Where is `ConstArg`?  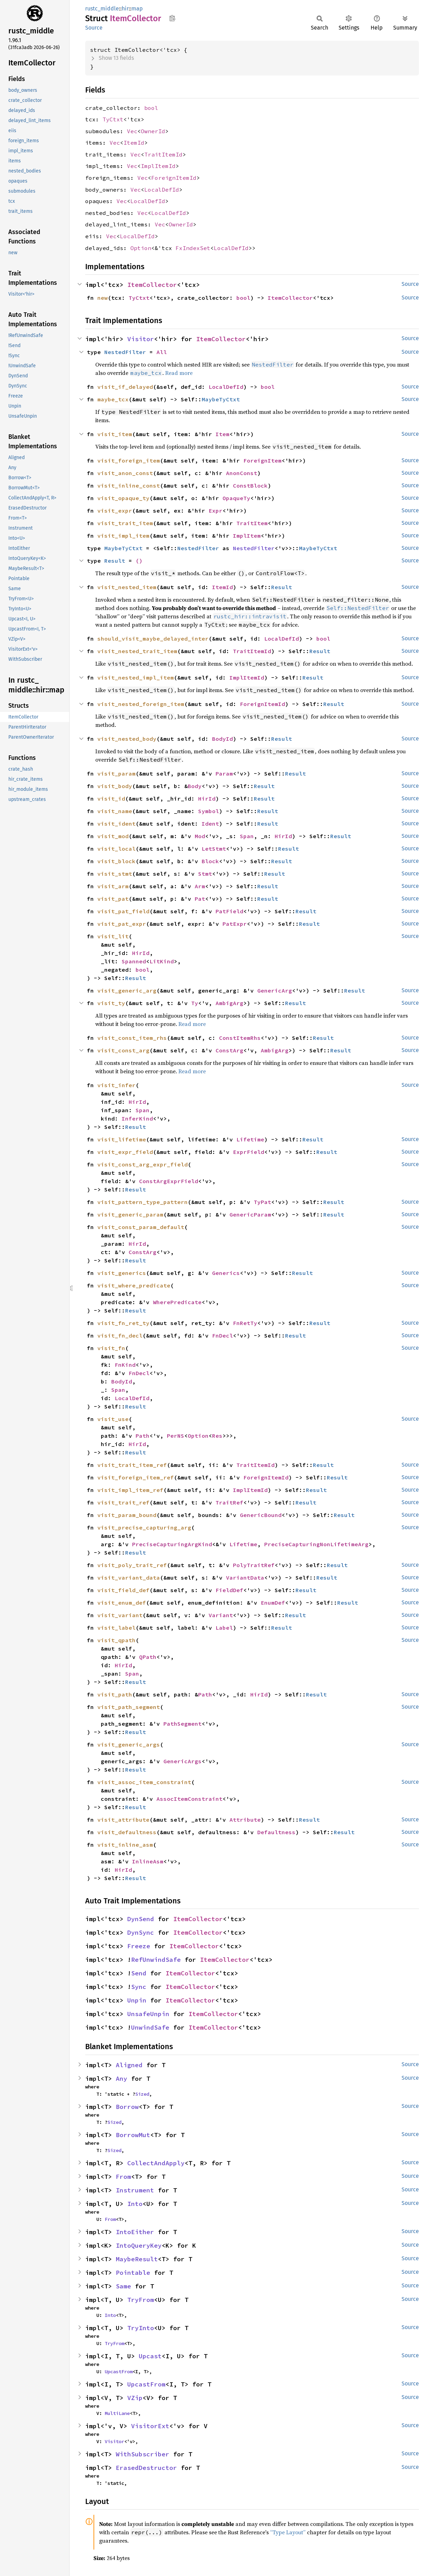 ConstArg is located at coordinates (229, 1050).